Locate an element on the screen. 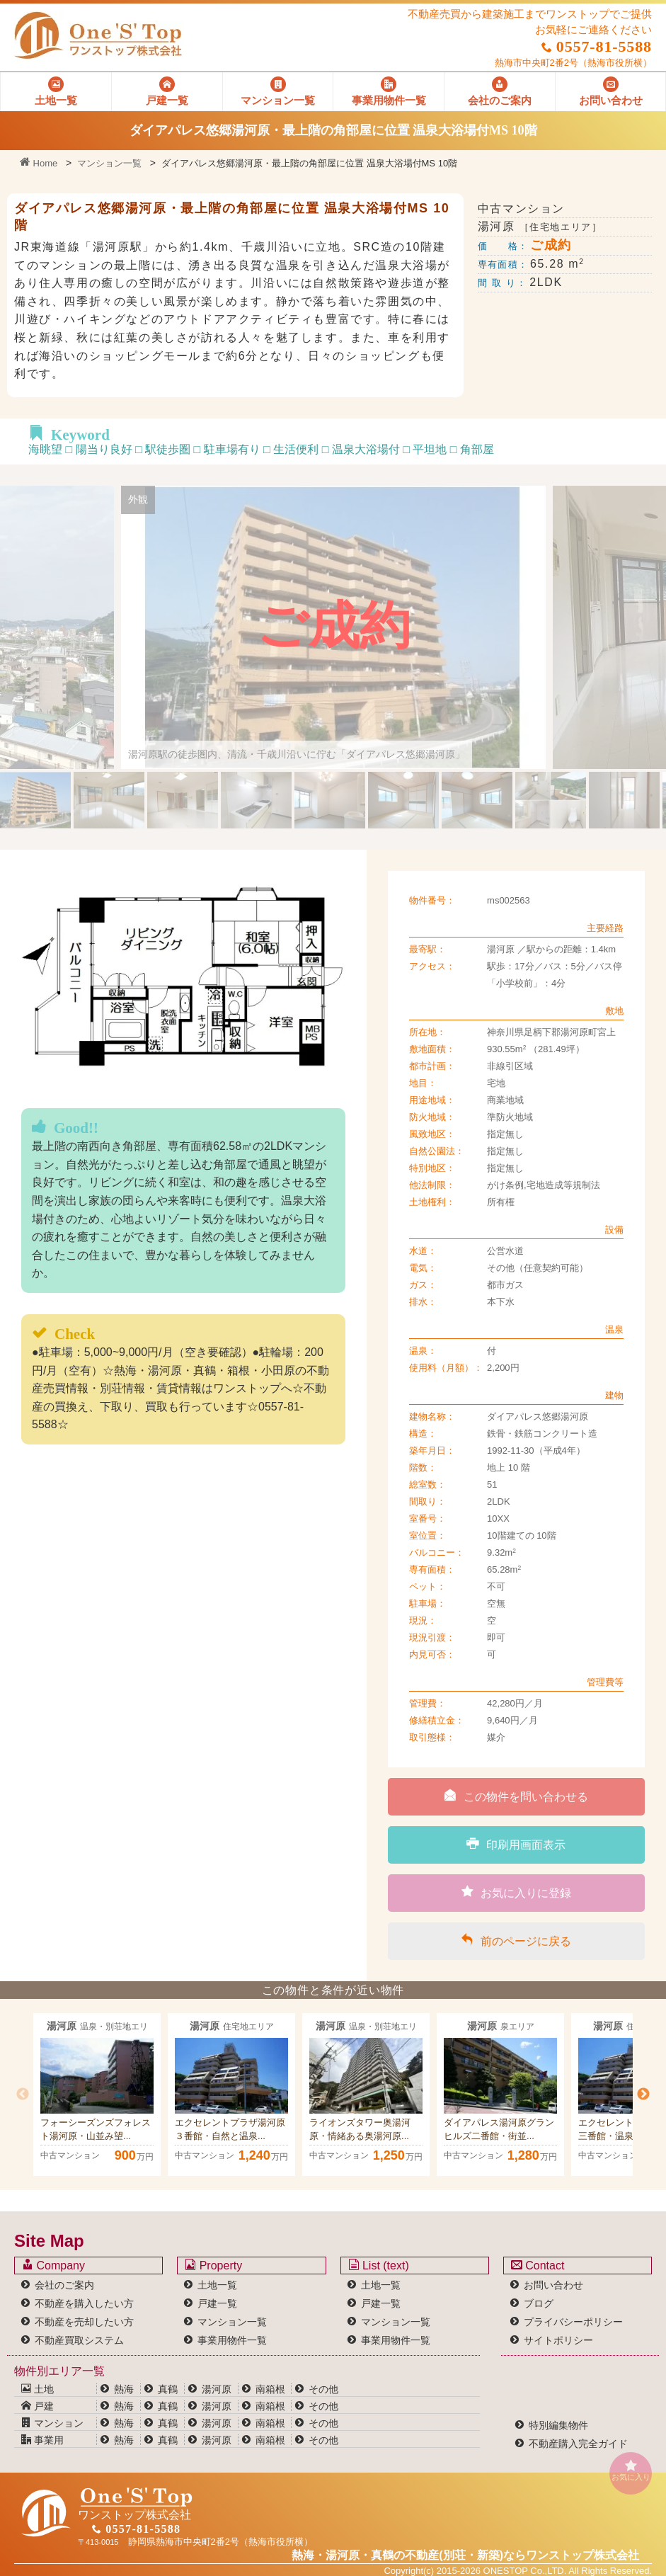 This screenshot has height=2576, width=666. ブログ is located at coordinates (538, 2303).